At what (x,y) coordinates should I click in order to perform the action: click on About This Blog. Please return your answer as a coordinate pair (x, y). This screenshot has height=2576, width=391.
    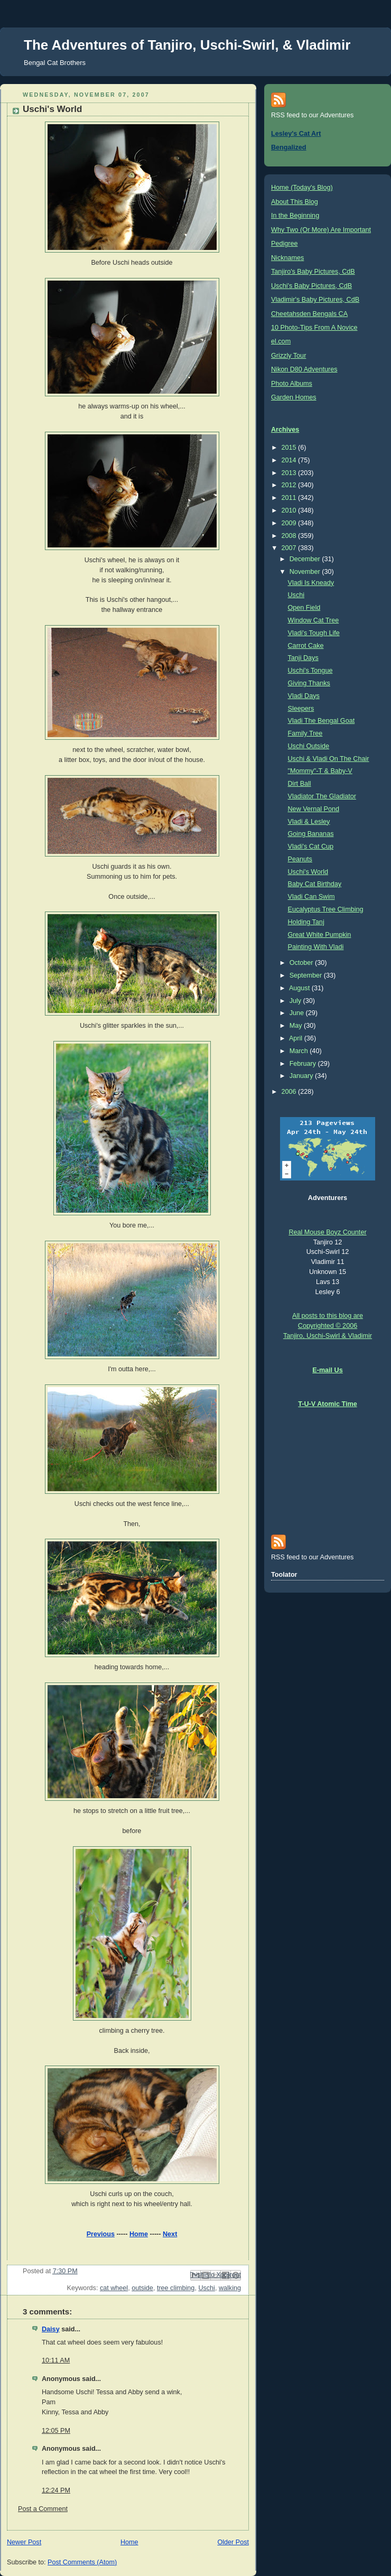
    Looking at the image, I should click on (294, 202).